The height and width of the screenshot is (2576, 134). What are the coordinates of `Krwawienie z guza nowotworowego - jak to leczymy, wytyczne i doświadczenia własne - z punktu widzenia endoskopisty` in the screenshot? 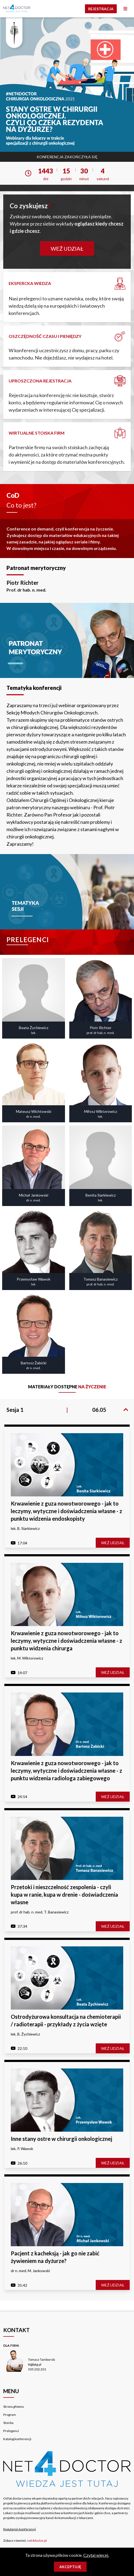 It's located at (66, 1511).